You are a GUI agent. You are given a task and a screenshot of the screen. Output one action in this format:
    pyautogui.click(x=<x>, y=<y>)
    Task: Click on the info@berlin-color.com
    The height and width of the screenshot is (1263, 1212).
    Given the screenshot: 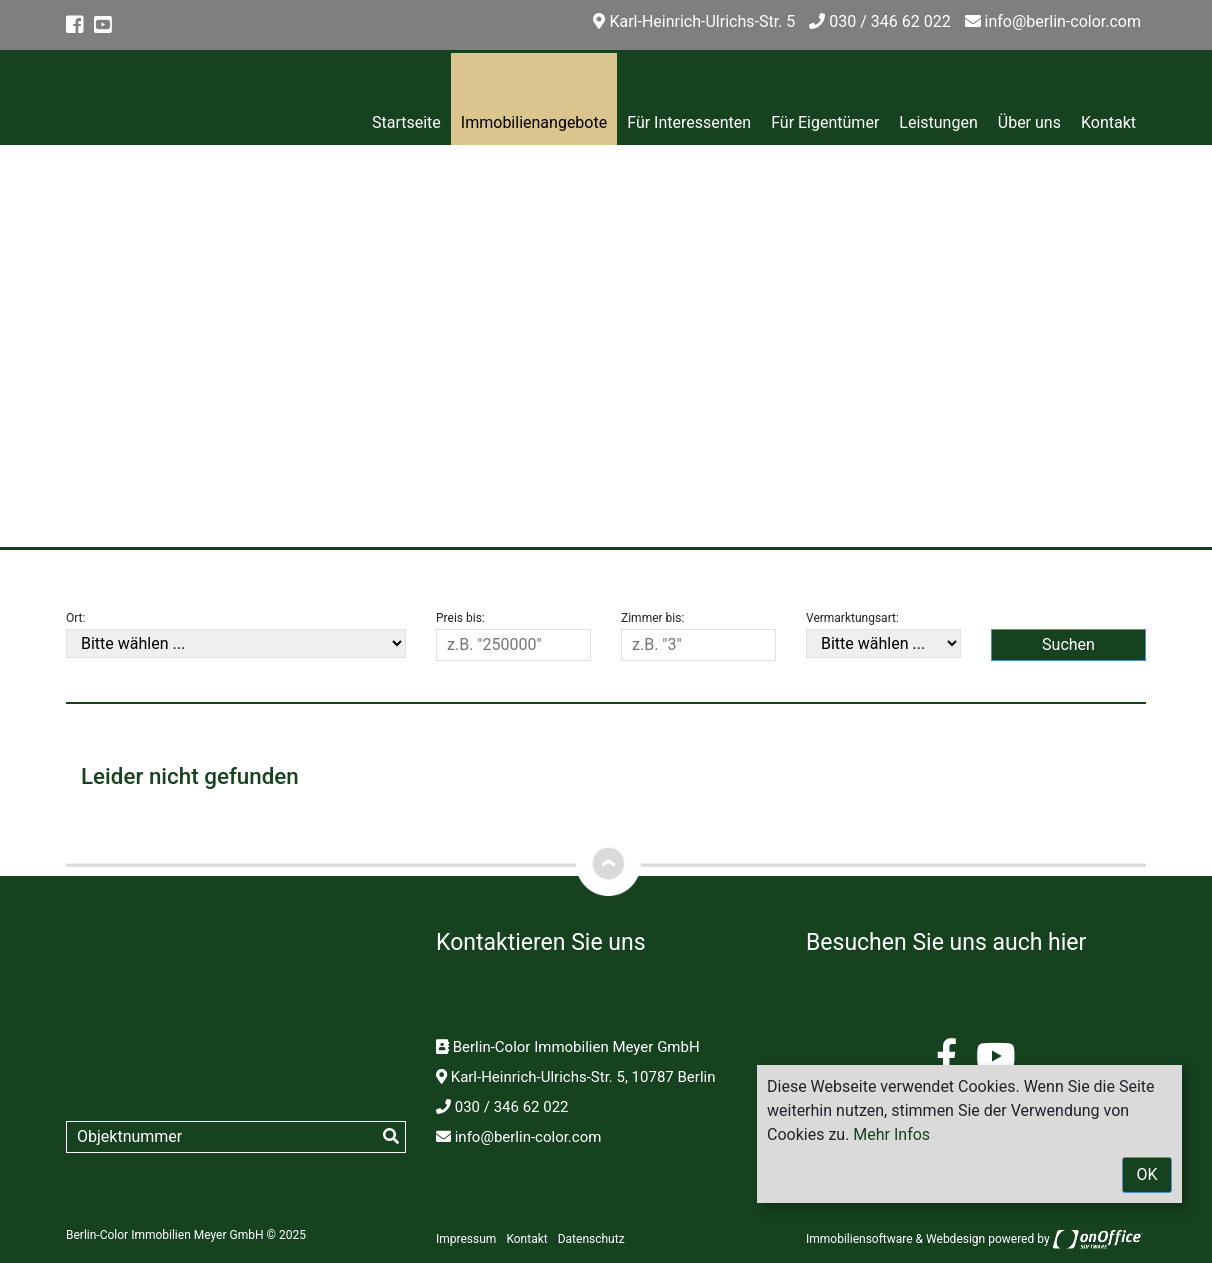 What is the action you would take?
    pyautogui.click(x=1053, y=21)
    